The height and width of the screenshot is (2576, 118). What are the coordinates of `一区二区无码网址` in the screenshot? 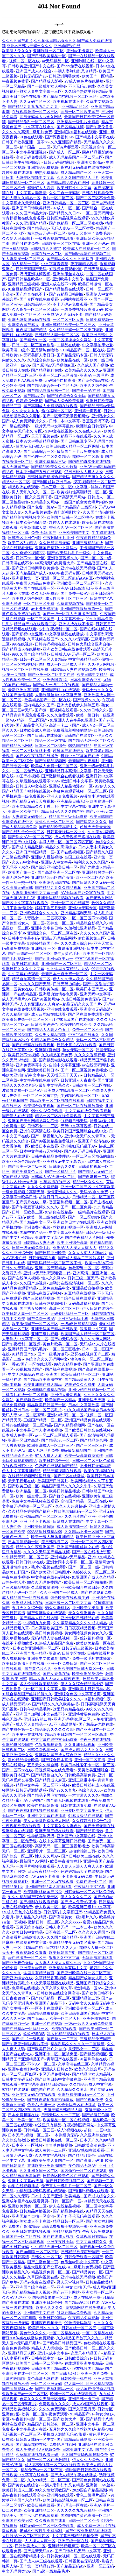 It's located at (97, 213).